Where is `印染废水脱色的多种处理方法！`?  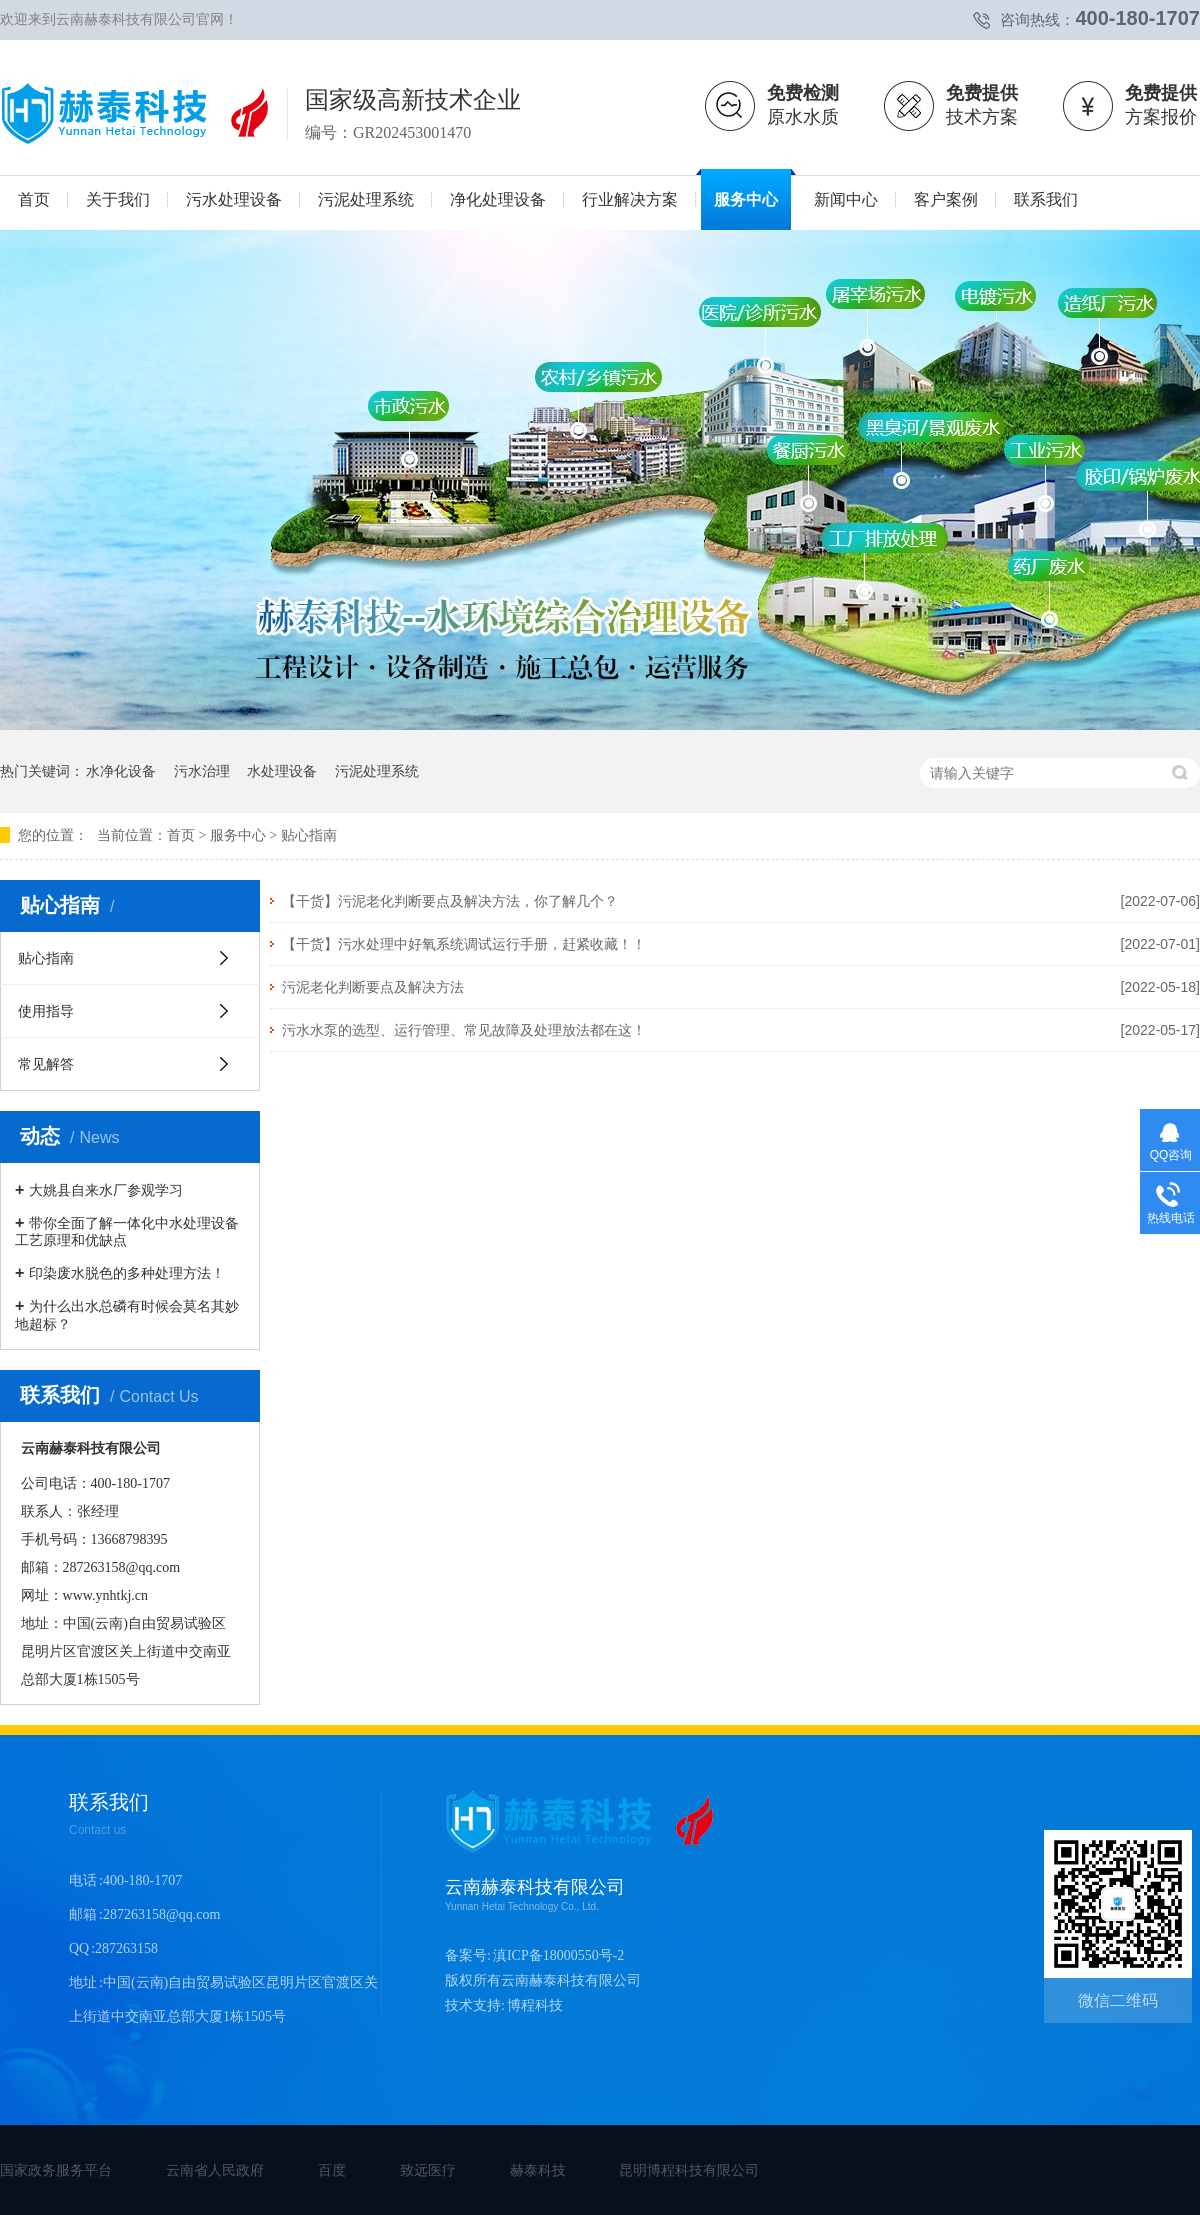
印染废水脱色的多种处理方法！ is located at coordinates (127, 1273).